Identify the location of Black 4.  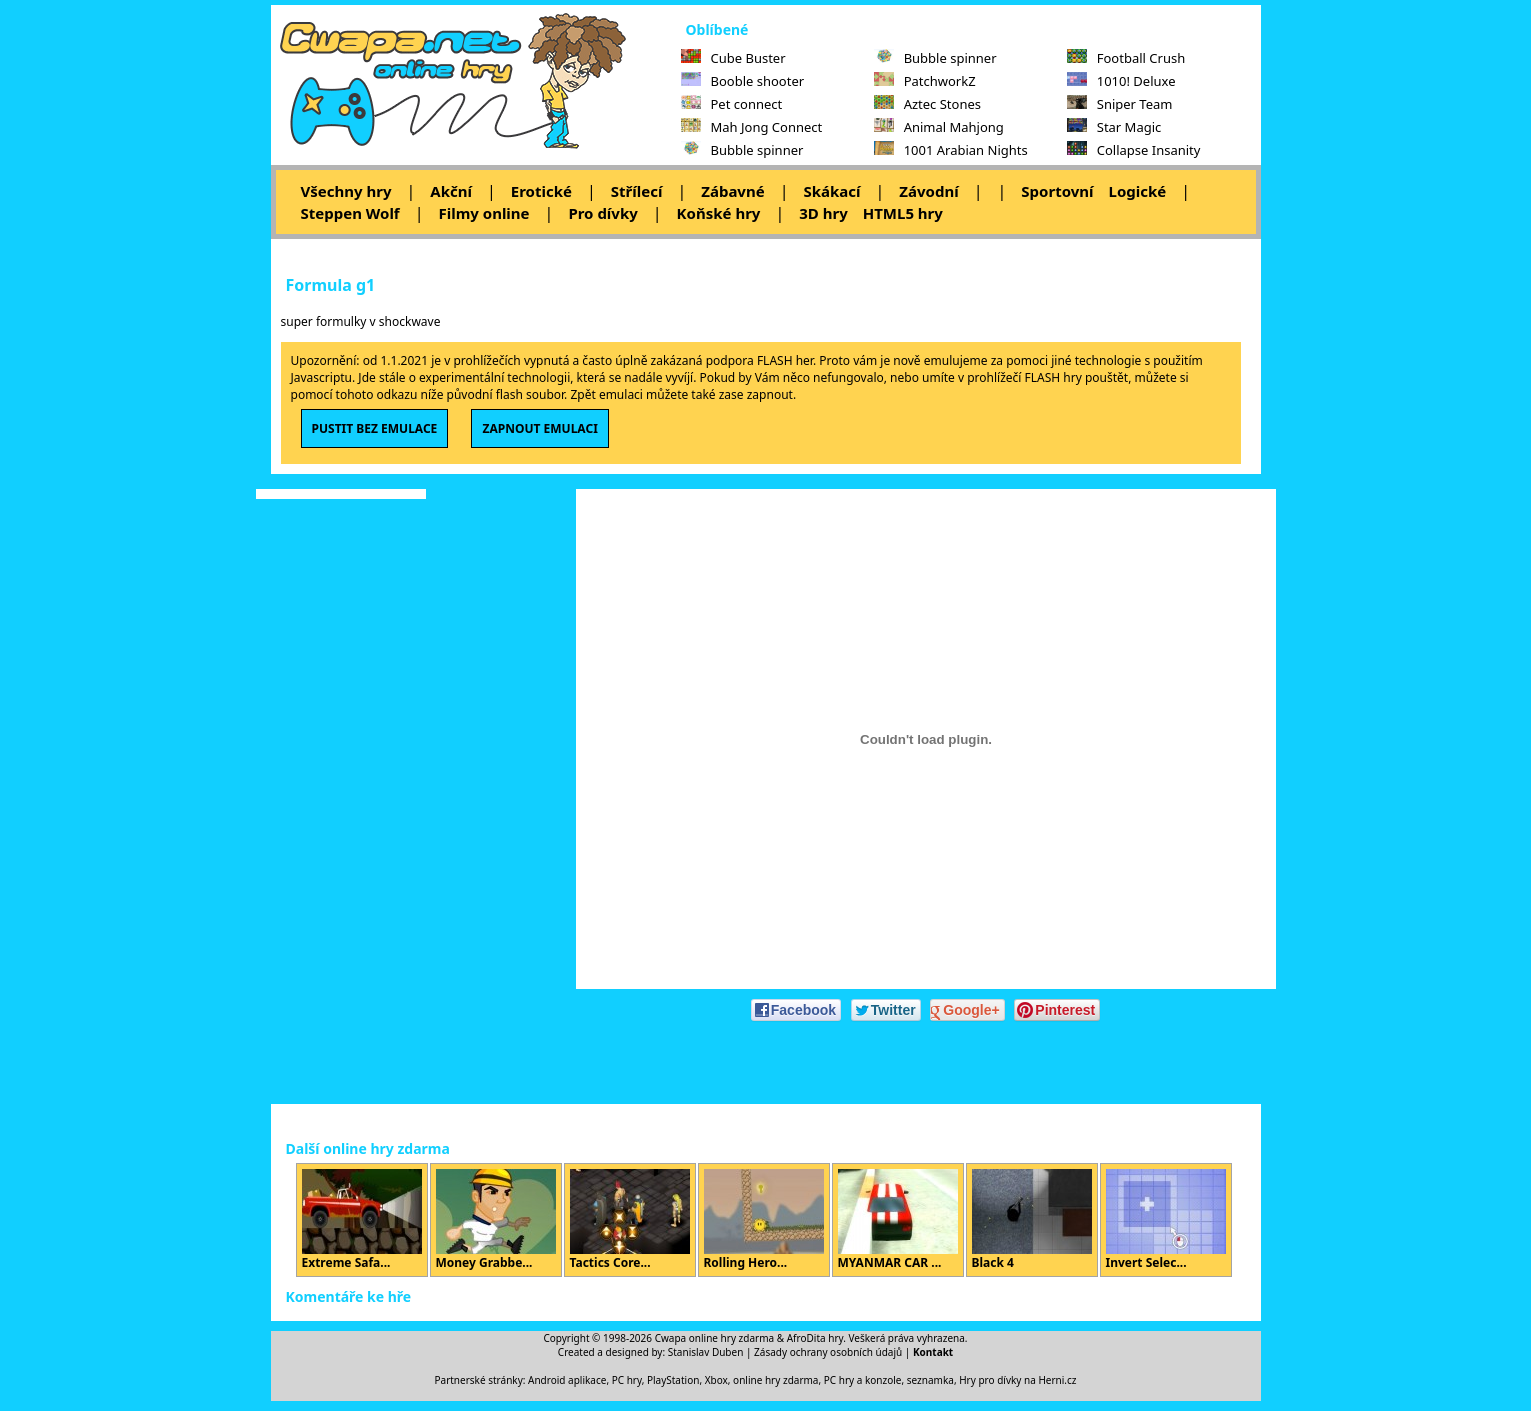
(1032, 1220).